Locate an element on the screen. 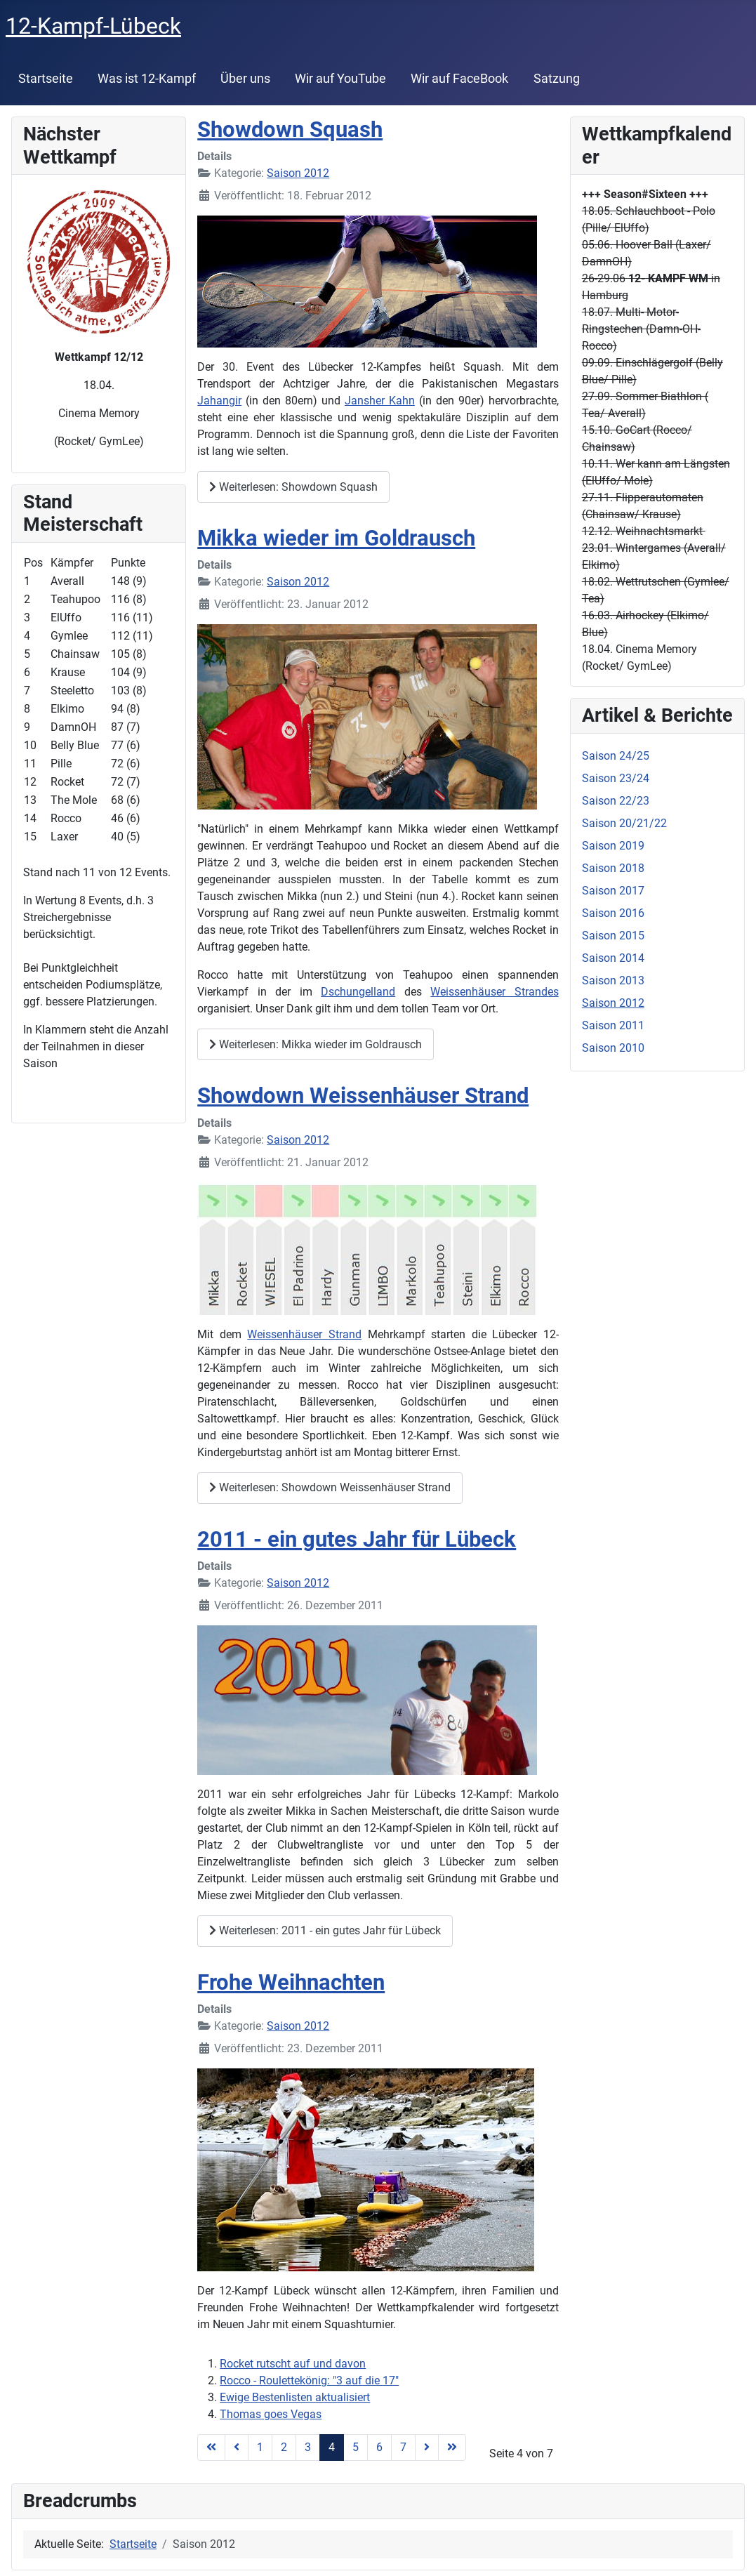 This screenshot has width=756, height=2576. Was ist 12-Kampf is located at coordinates (147, 79).